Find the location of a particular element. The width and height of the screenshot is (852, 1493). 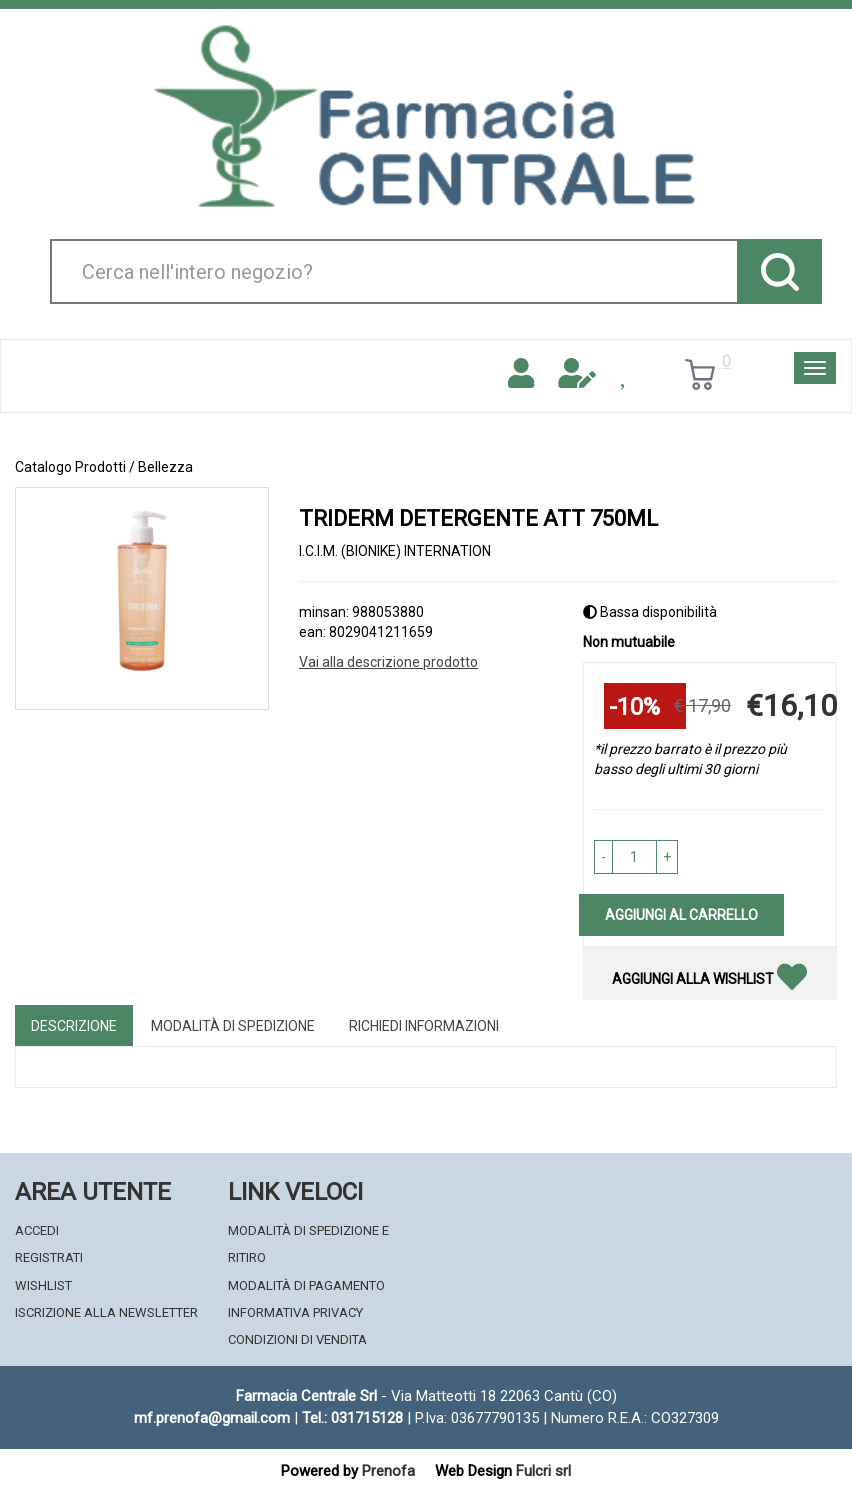

Descrizione [tab] is located at coordinates (74, 1026).